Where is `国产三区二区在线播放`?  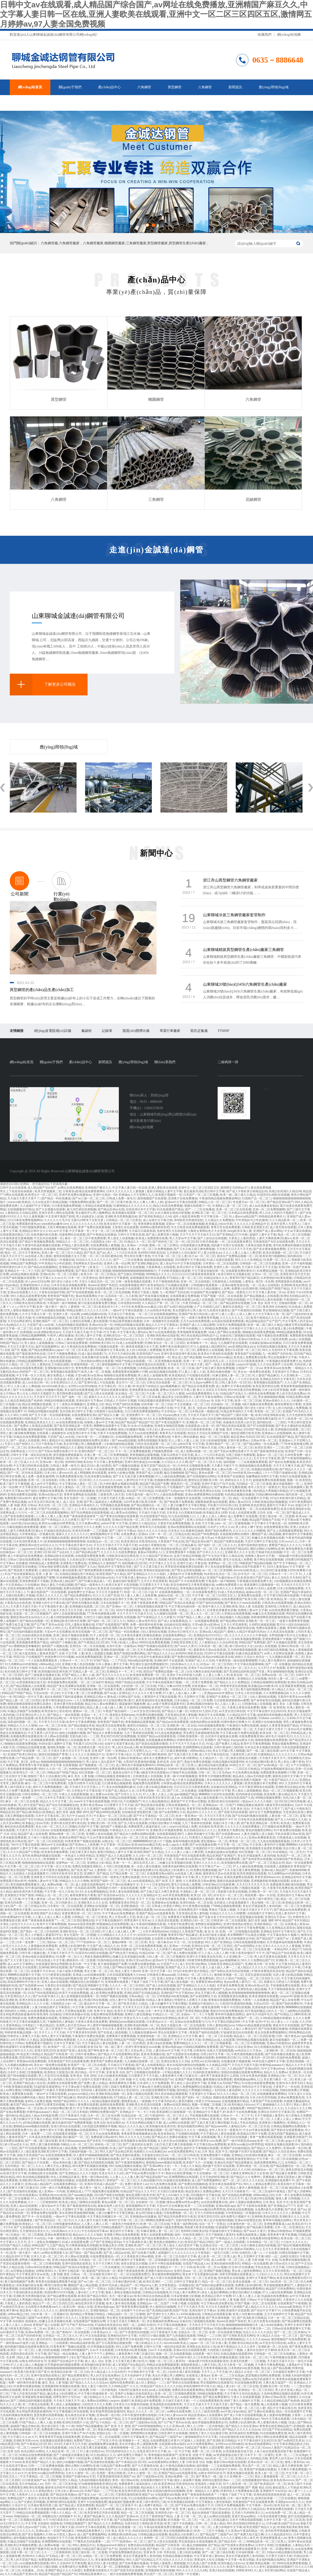 国产三区二区在线播放 is located at coordinates (181, 1790).